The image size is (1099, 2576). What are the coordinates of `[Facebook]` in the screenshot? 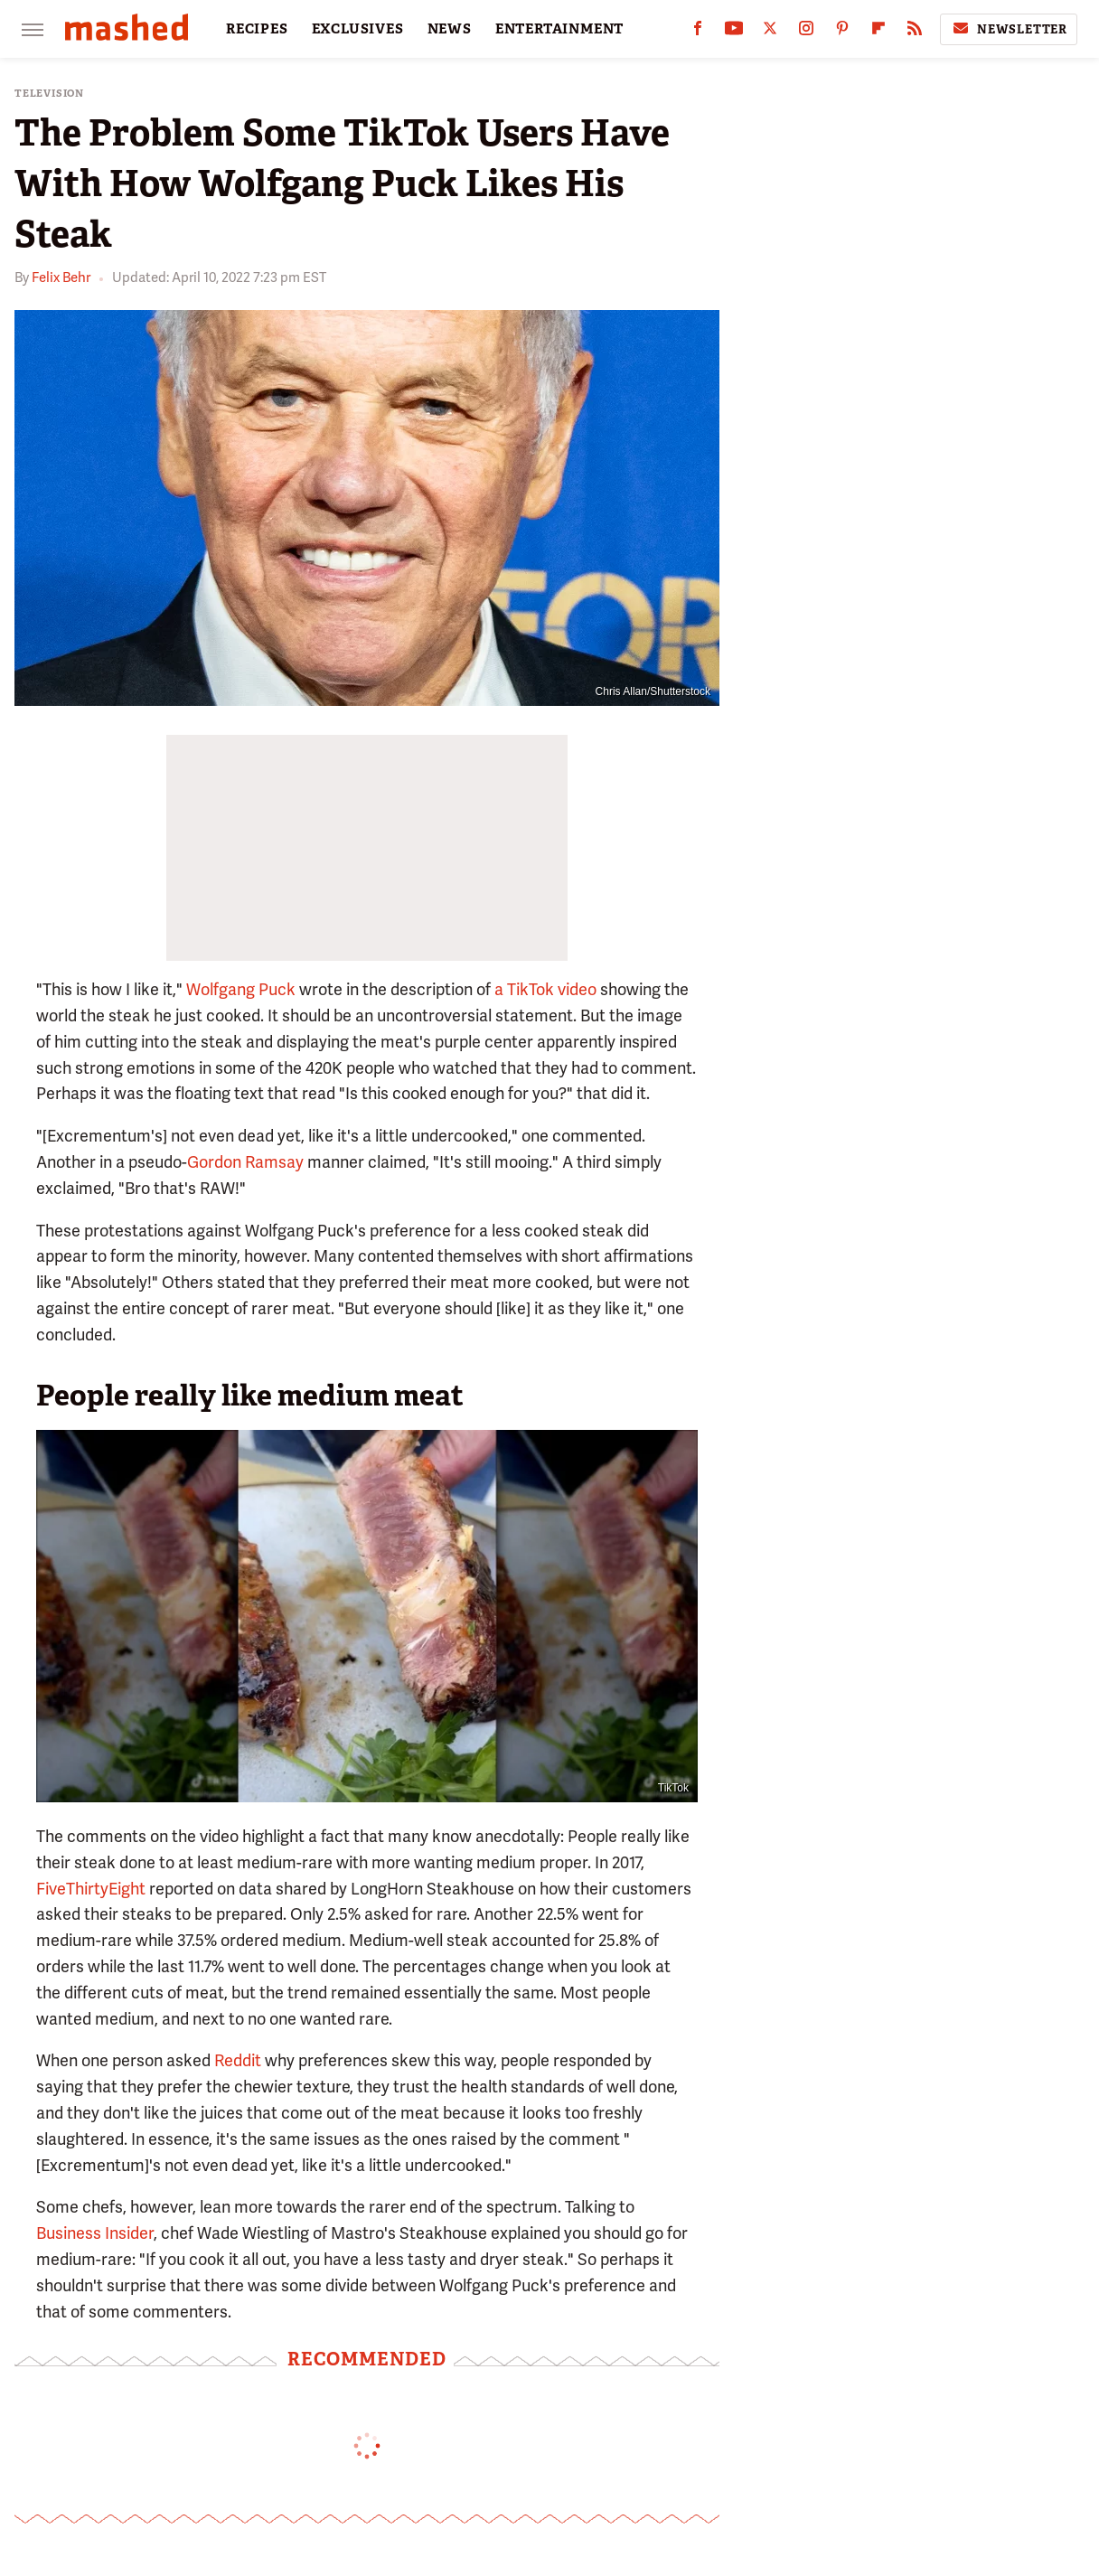 It's located at (698, 32).